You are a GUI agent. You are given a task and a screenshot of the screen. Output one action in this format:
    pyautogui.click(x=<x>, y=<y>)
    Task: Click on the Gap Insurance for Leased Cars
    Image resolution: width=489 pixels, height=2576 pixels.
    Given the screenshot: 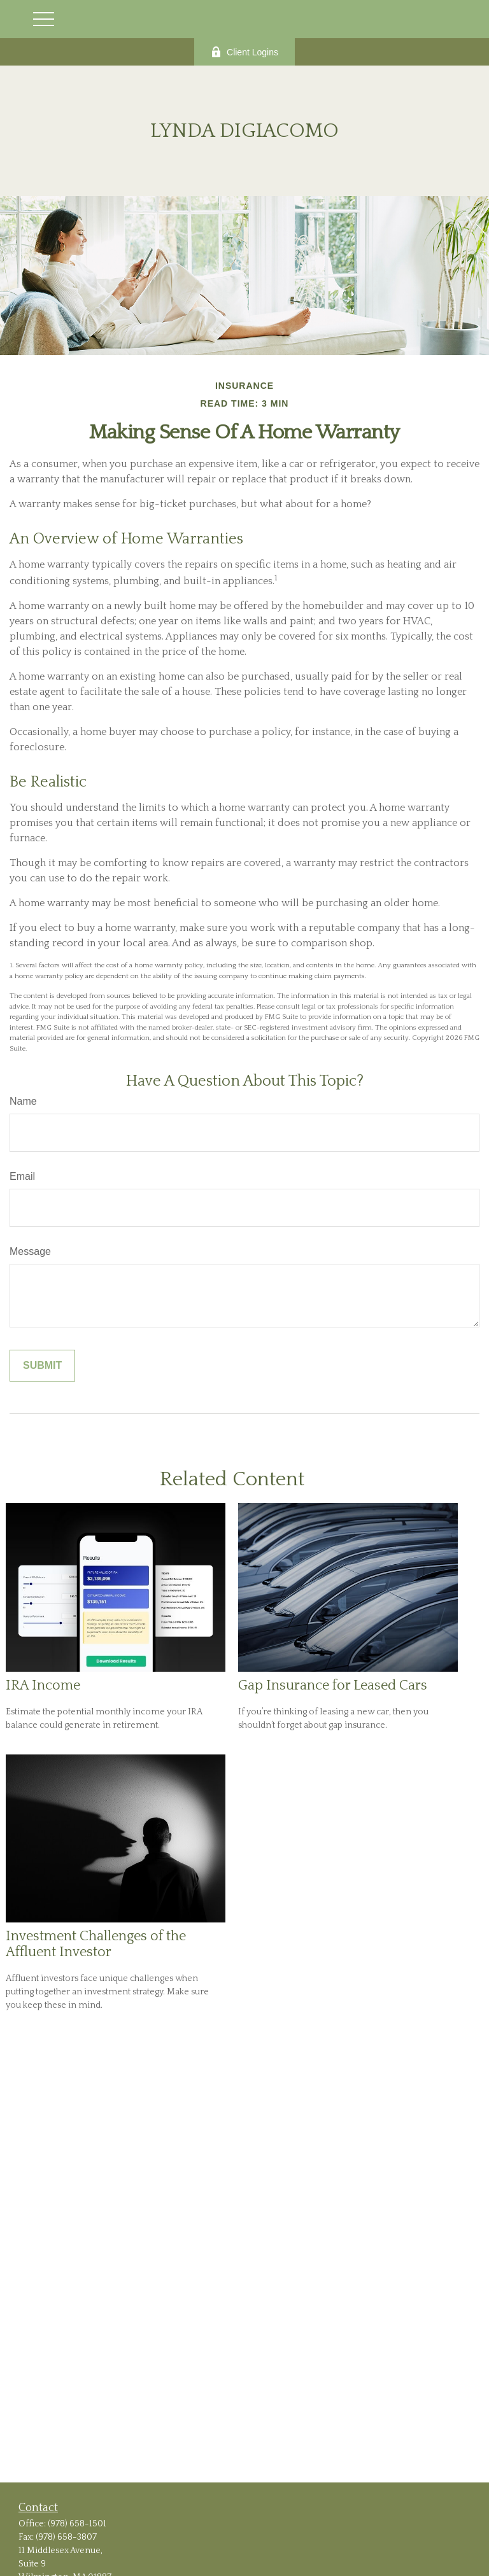 What is the action you would take?
    pyautogui.click(x=332, y=1685)
    